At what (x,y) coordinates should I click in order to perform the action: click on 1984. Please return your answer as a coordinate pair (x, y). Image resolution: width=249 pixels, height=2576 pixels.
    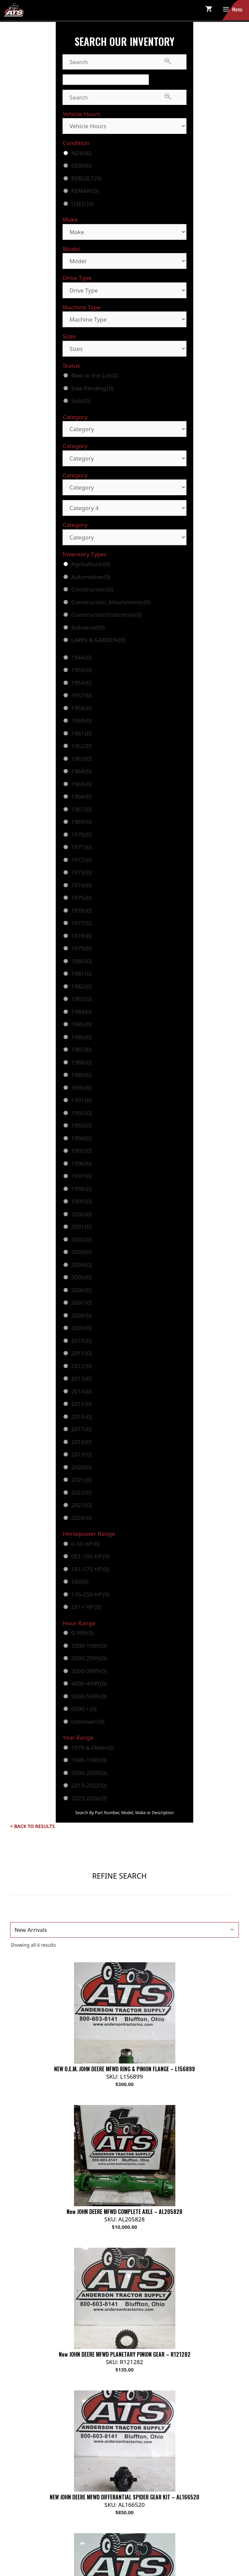
    Looking at the image, I should click on (81, 1012).